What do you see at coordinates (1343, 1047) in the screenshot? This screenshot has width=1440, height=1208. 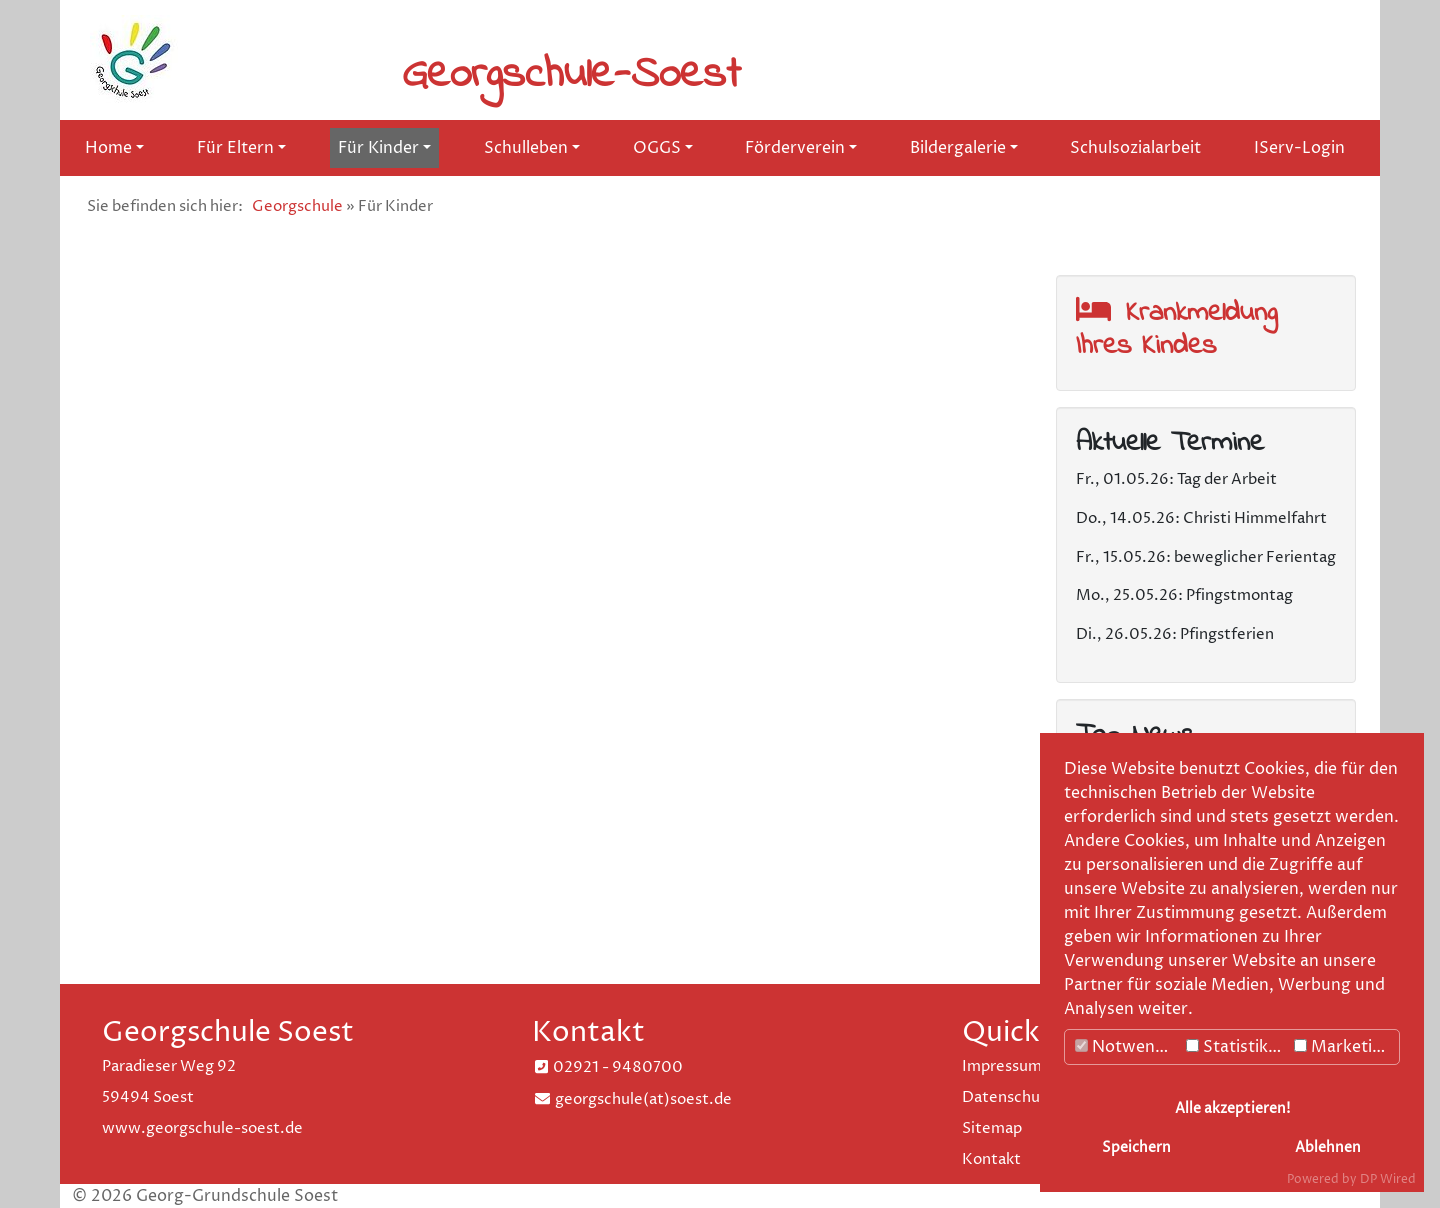 I see `Marketing` at bounding box center [1343, 1047].